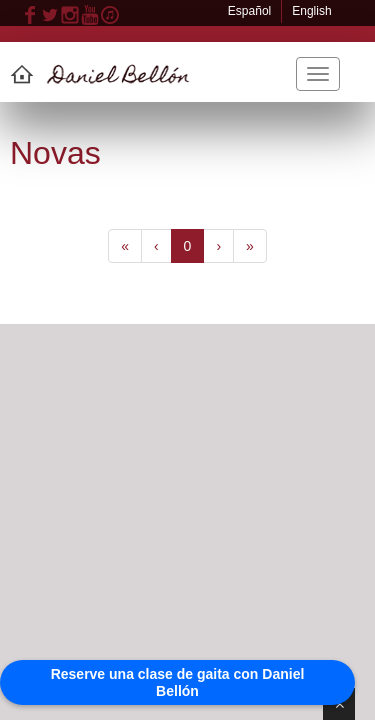 This screenshot has width=375, height=720. Describe the element at coordinates (311, 11) in the screenshot. I see `English` at that location.